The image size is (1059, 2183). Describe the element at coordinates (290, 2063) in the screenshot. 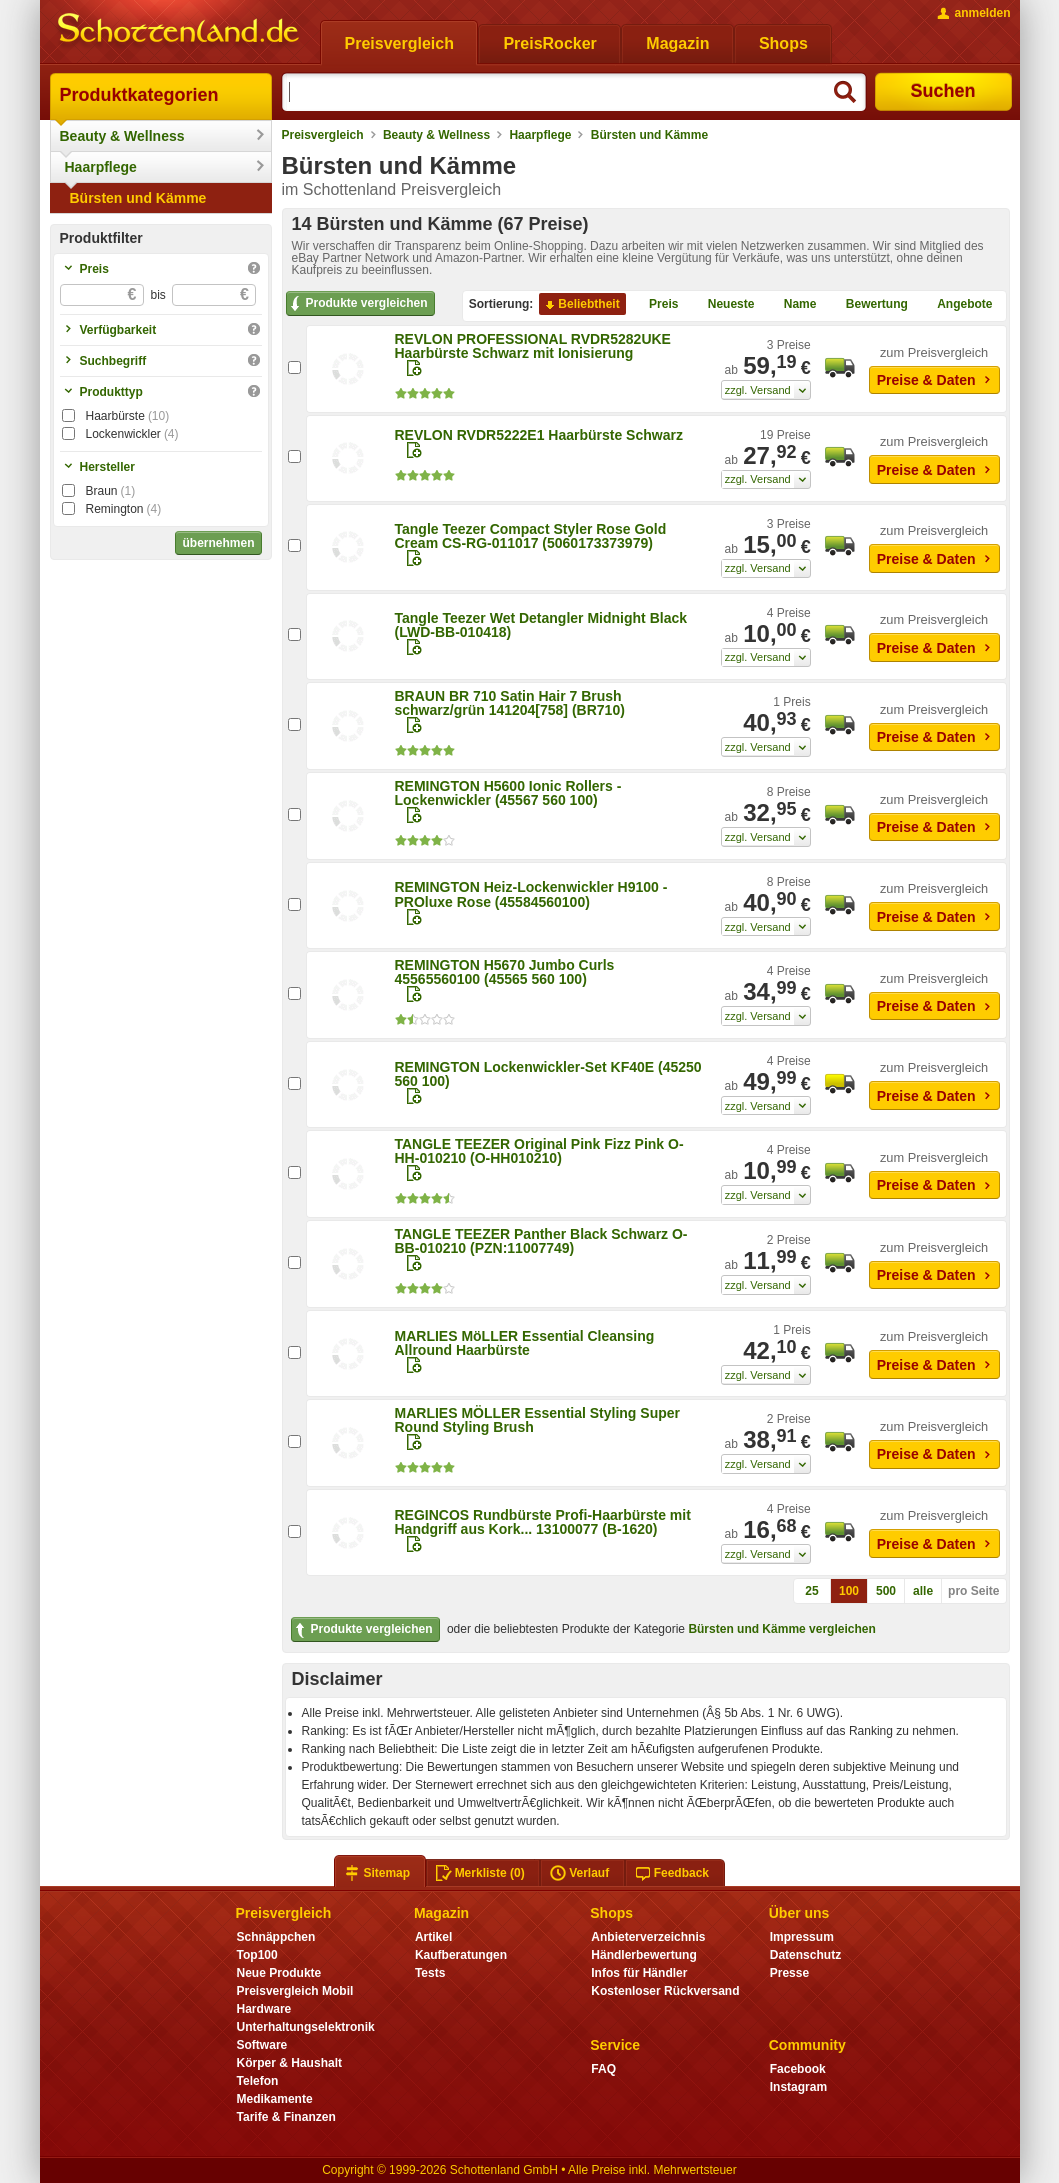

I see `Körper & Haushalt` at that location.